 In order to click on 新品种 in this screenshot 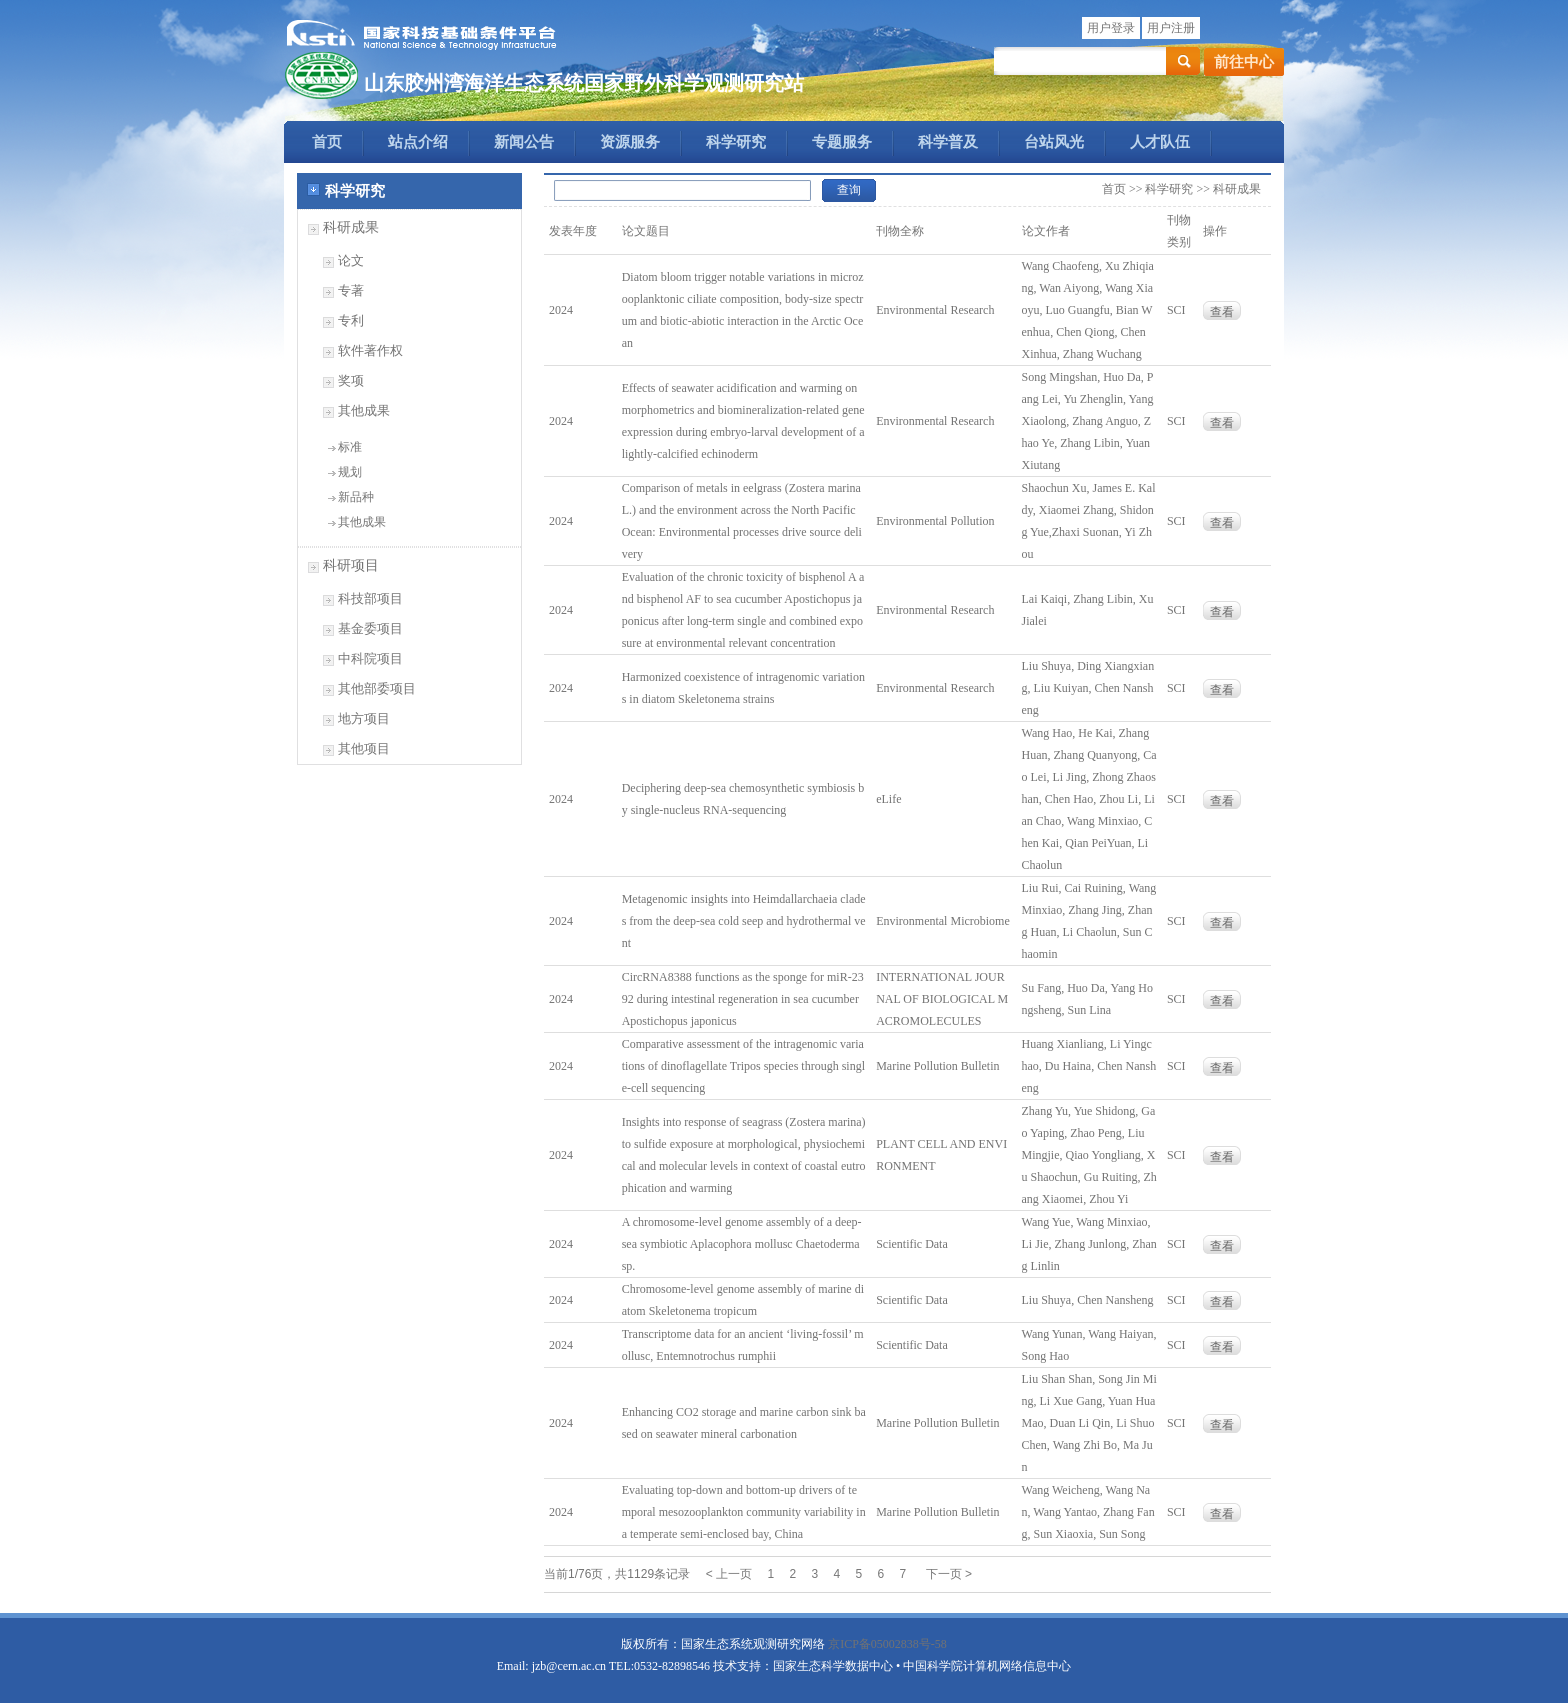, I will do `click(356, 497)`.